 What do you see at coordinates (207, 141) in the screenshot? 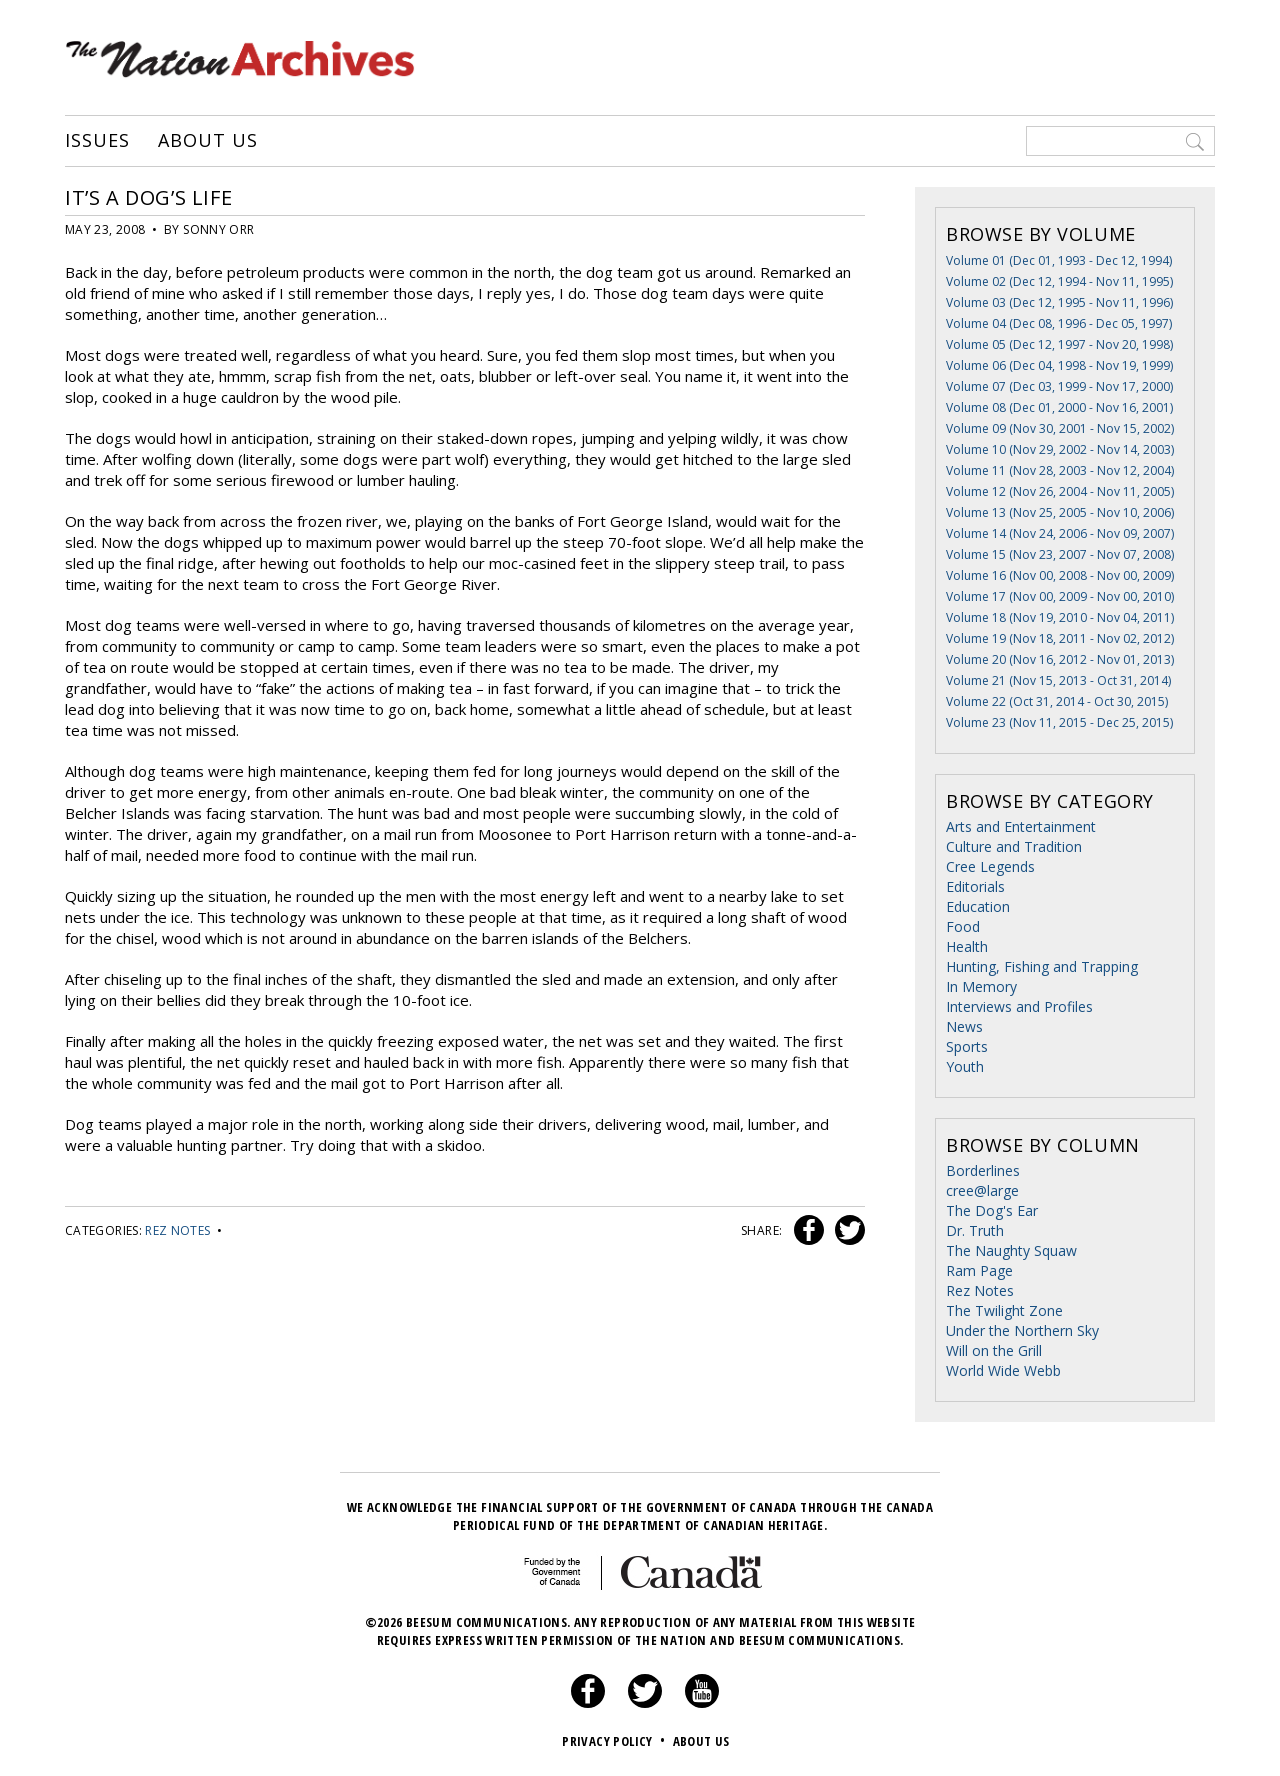
I see `About Us` at bounding box center [207, 141].